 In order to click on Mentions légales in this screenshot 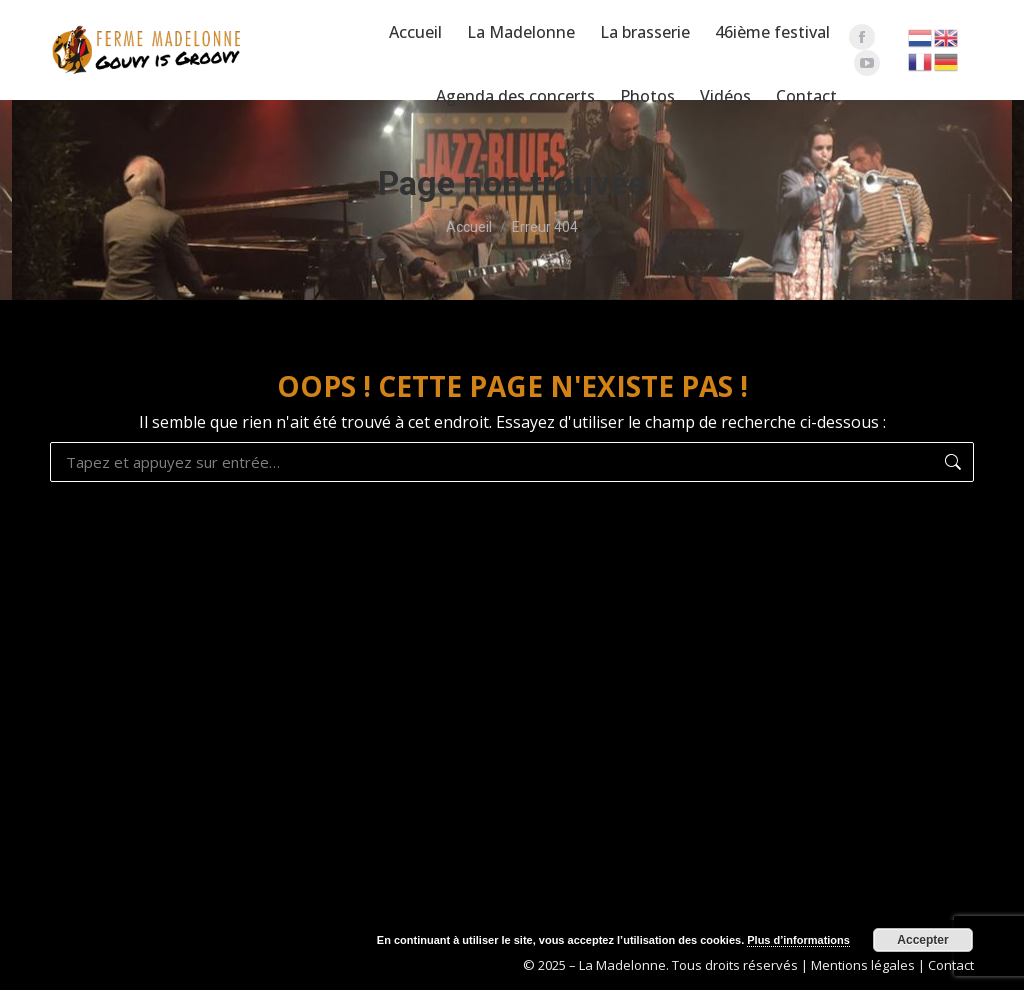, I will do `click(863, 965)`.